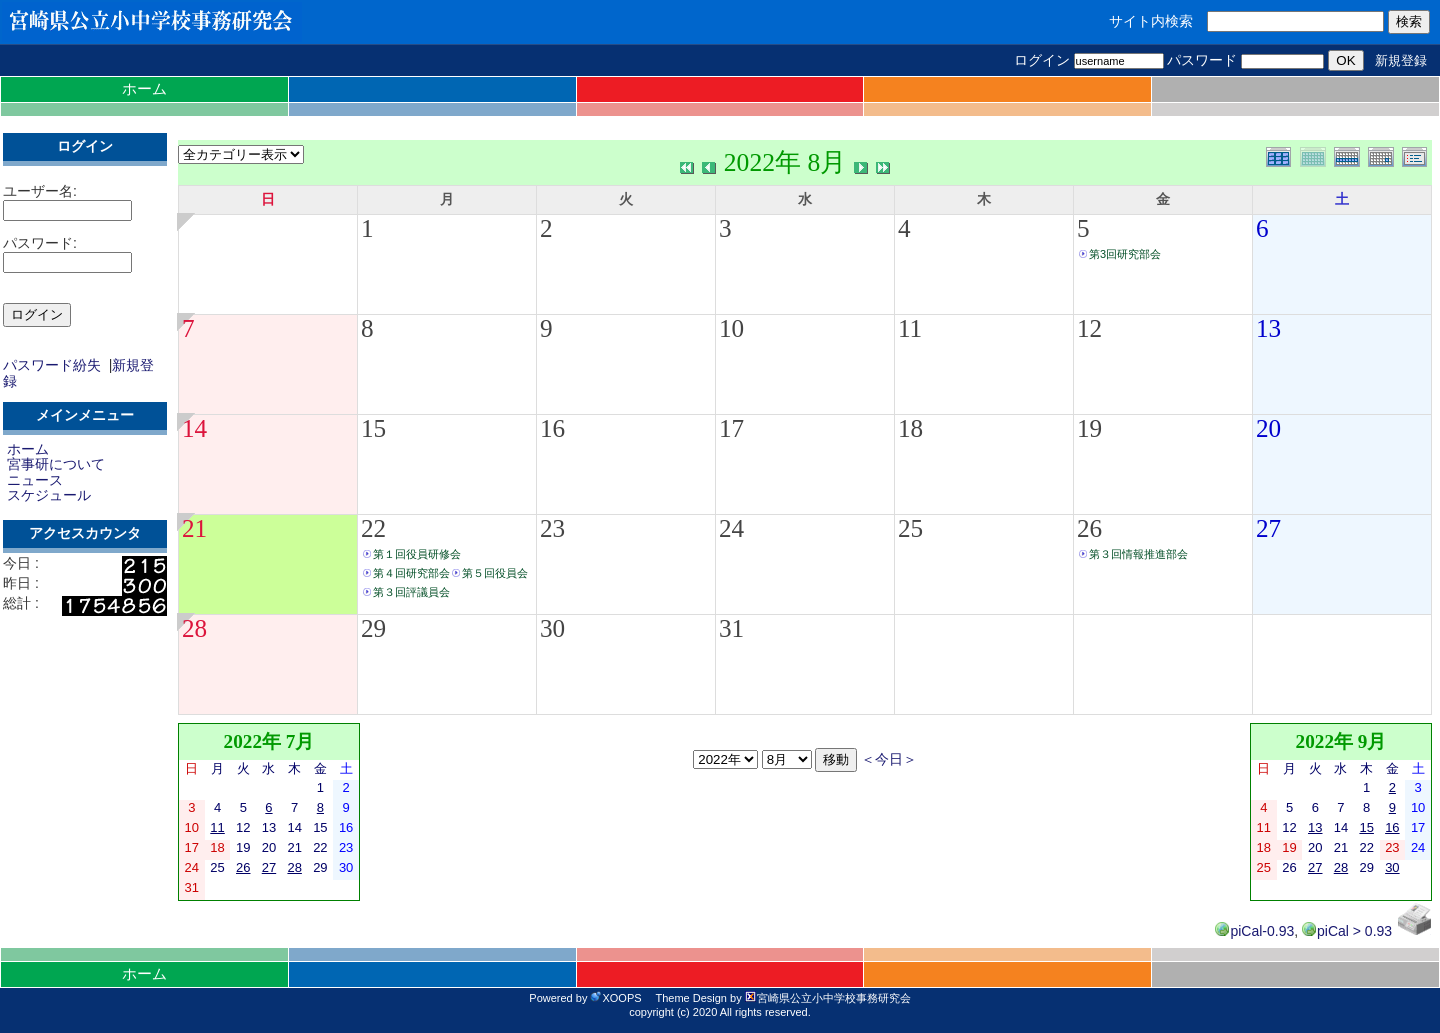 Image resolution: width=1440 pixels, height=1033 pixels. I want to click on 26, so click(1089, 528).